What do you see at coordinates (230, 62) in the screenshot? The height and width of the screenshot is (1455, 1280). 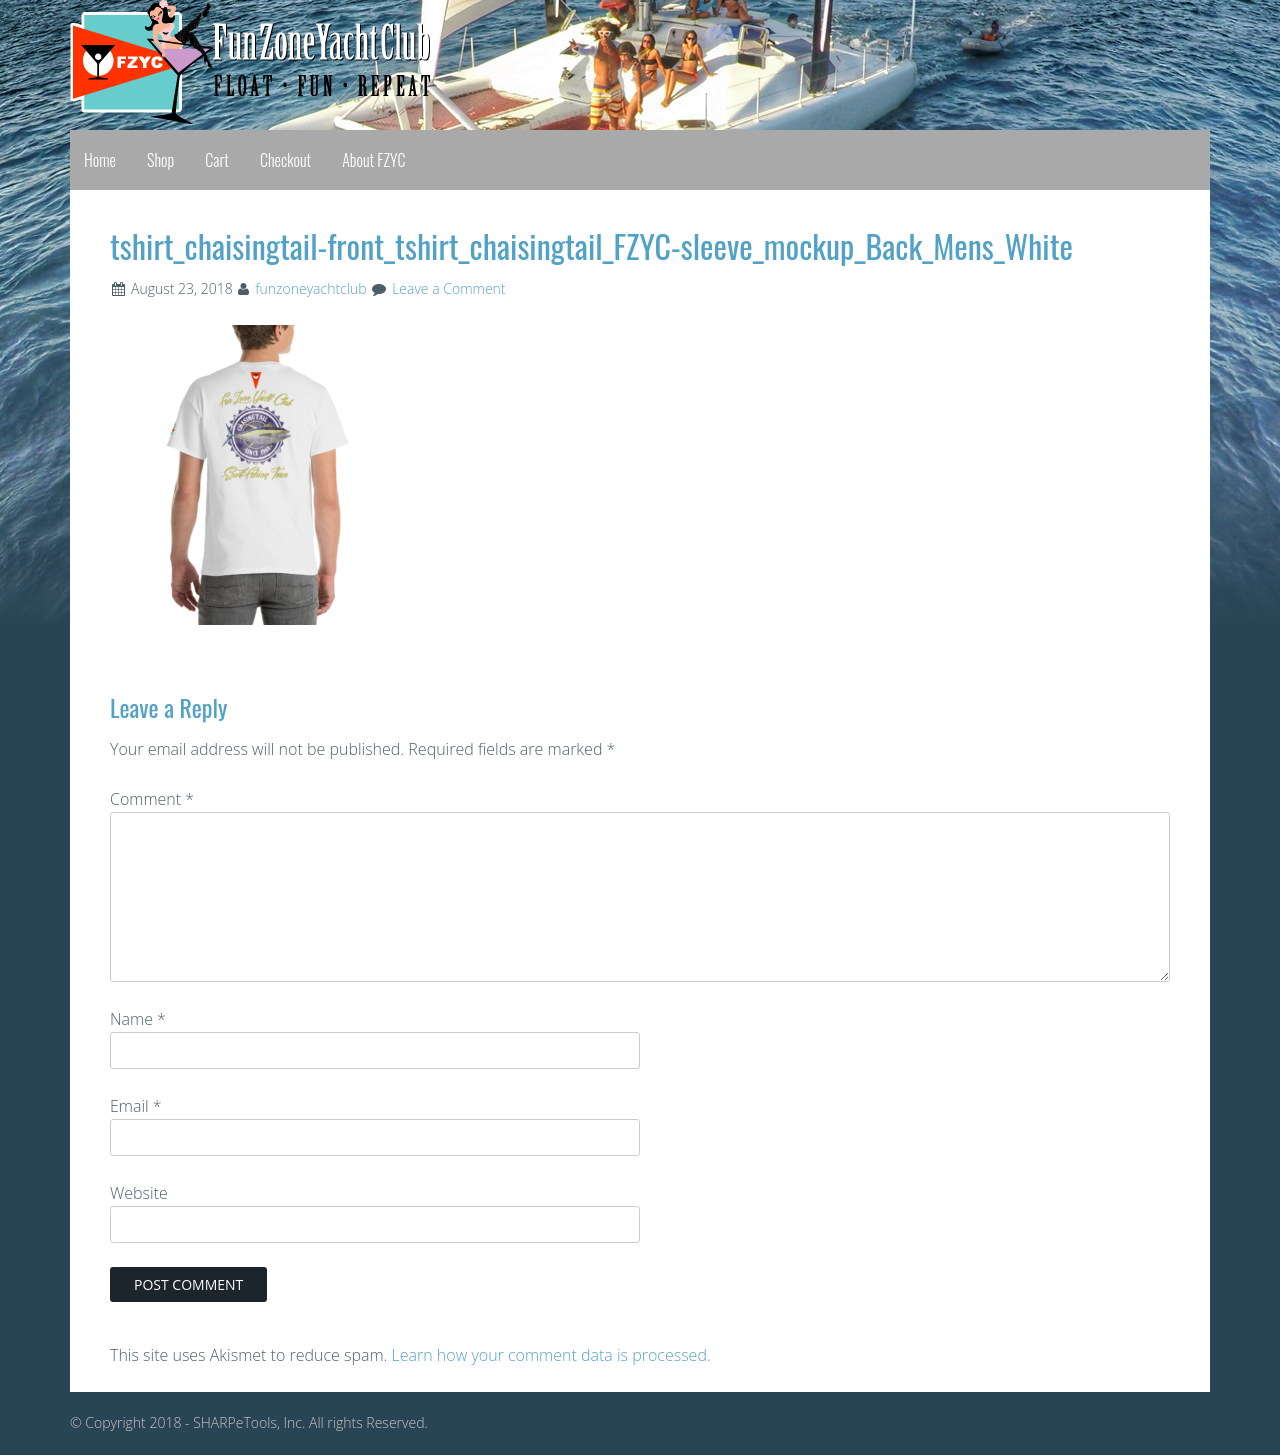 I see `Fun Zone Yacht Club` at bounding box center [230, 62].